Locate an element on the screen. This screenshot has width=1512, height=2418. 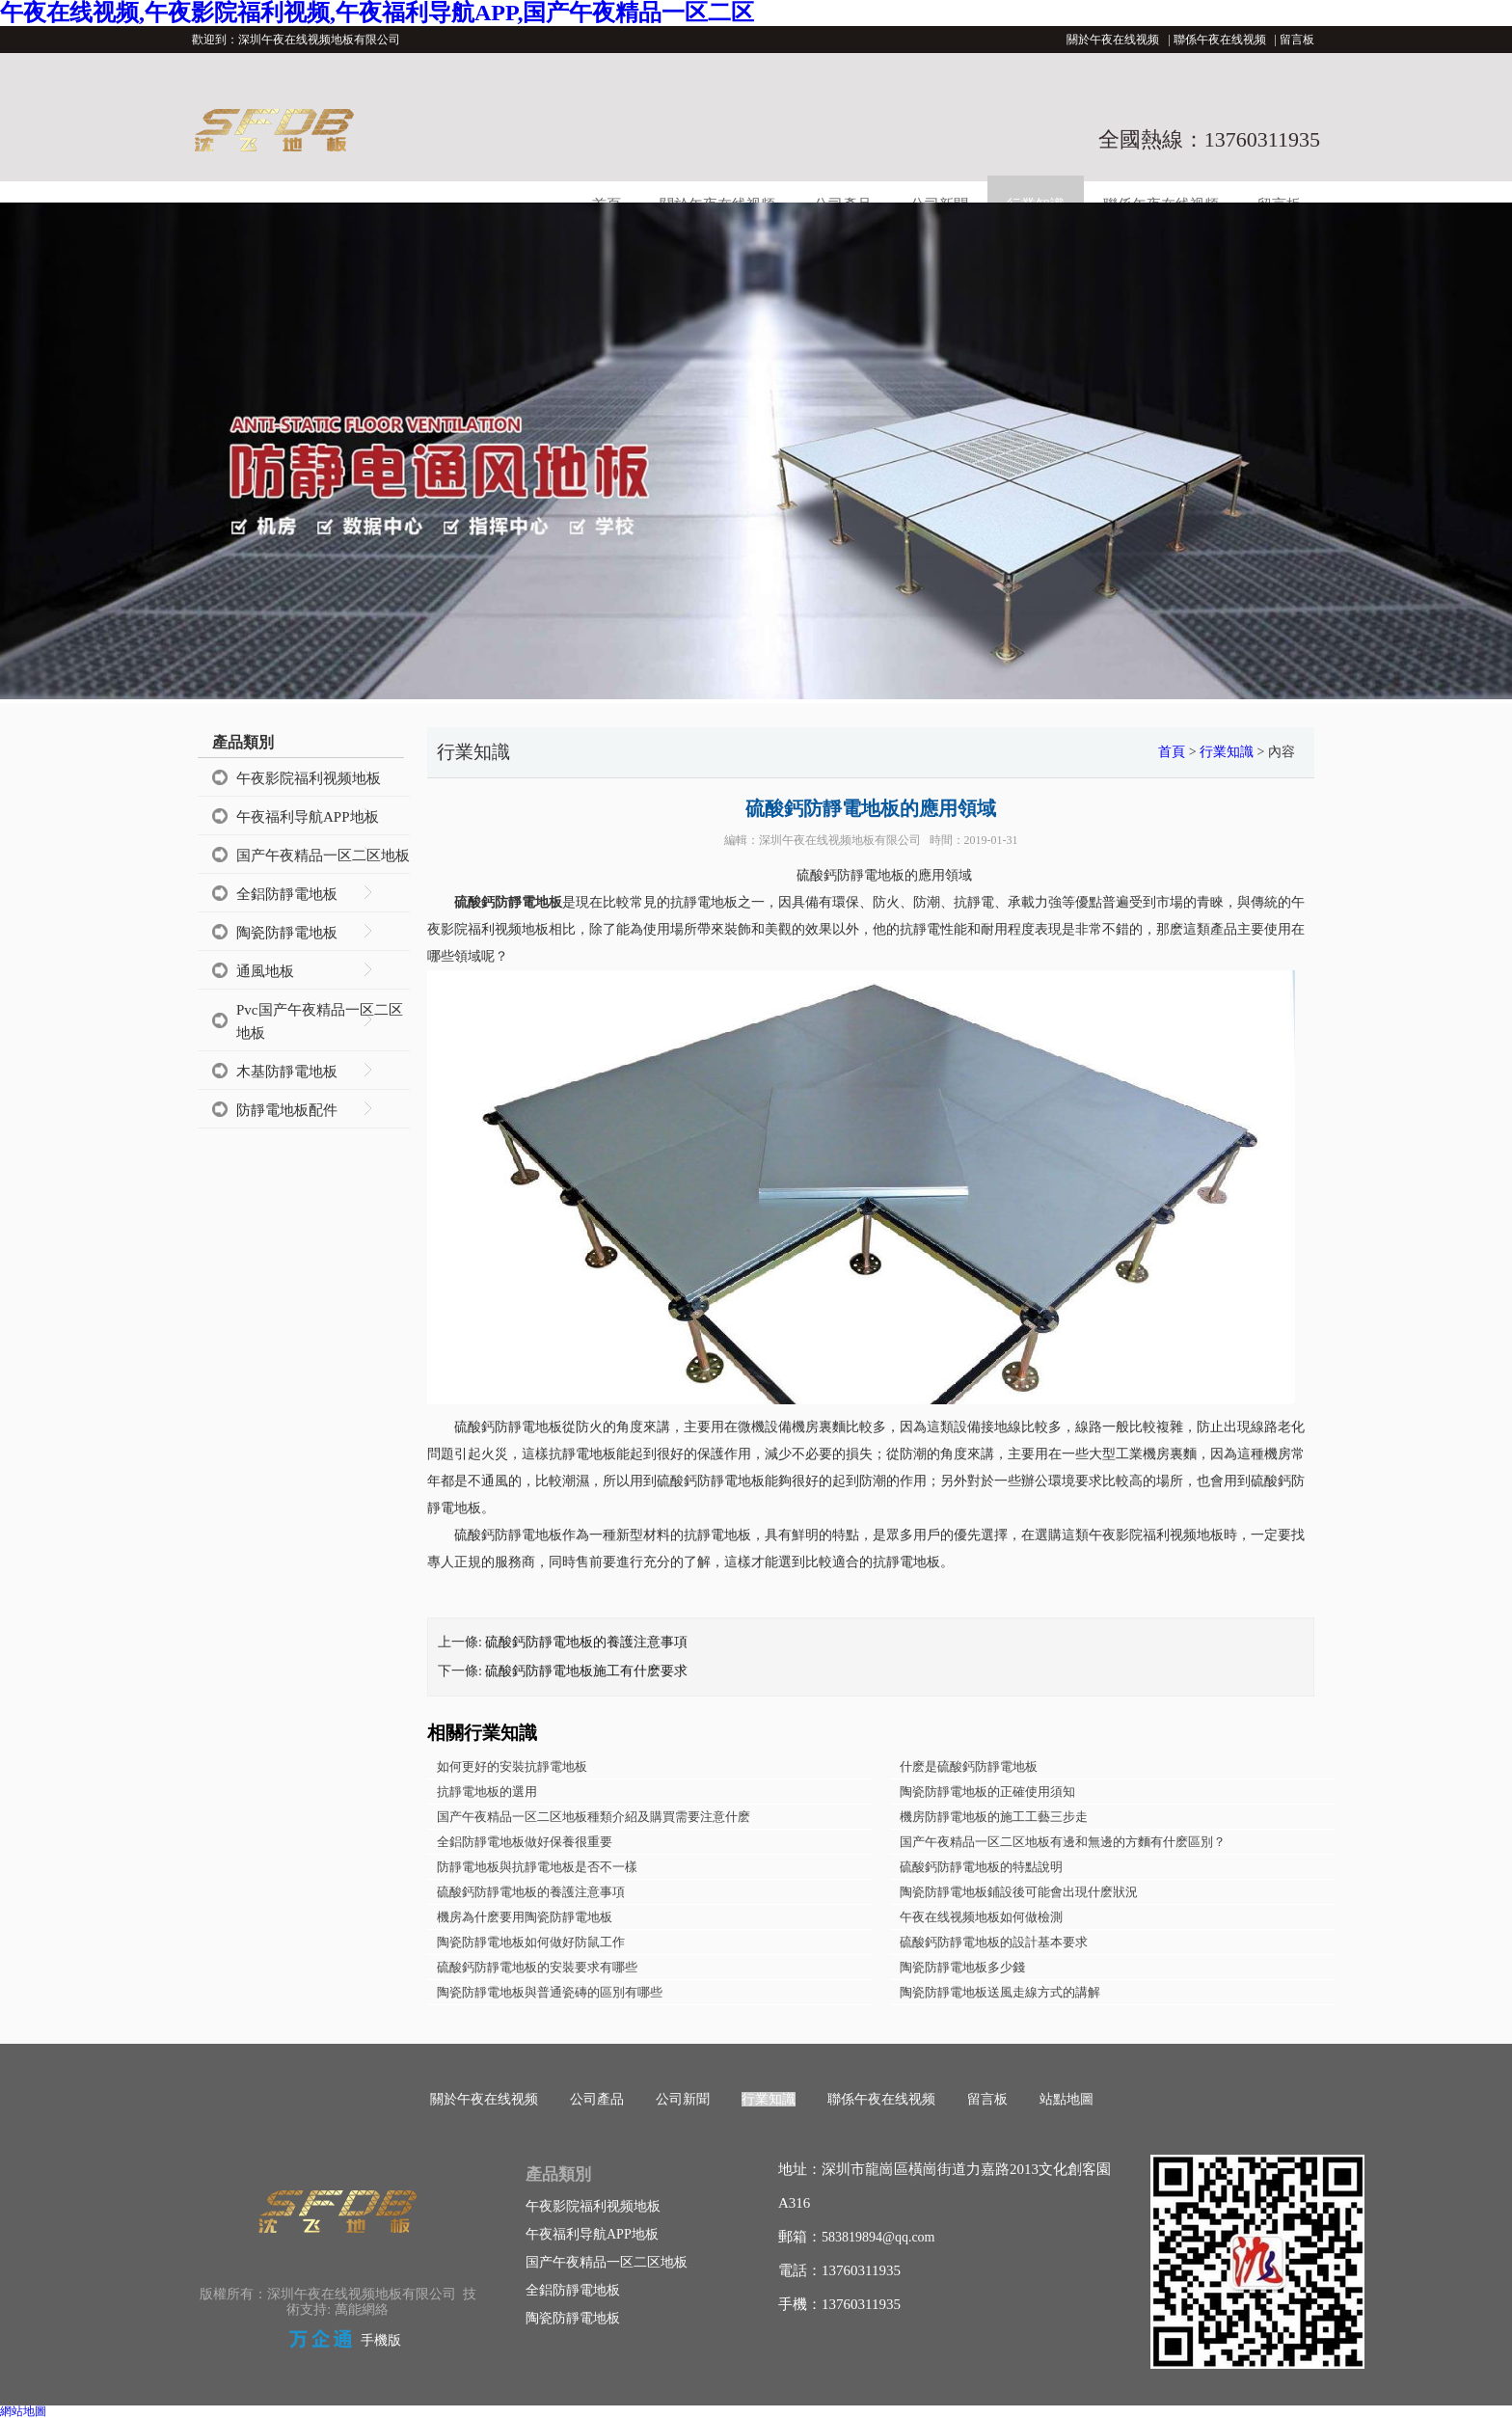
Pvc国产午夜精品一区二区地板 is located at coordinates (319, 1021).